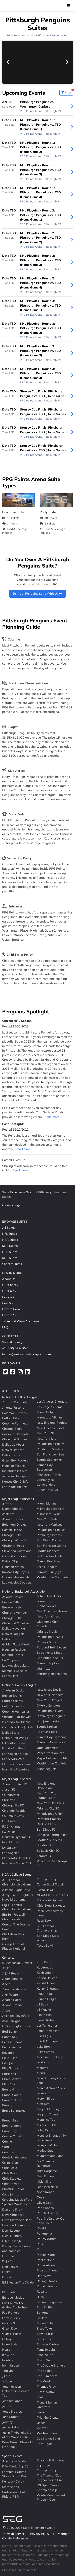 The height and width of the screenshot is (2576, 75). Describe the element at coordinates (45, 2098) in the screenshot. I see `Mary J. Blige` at that location.